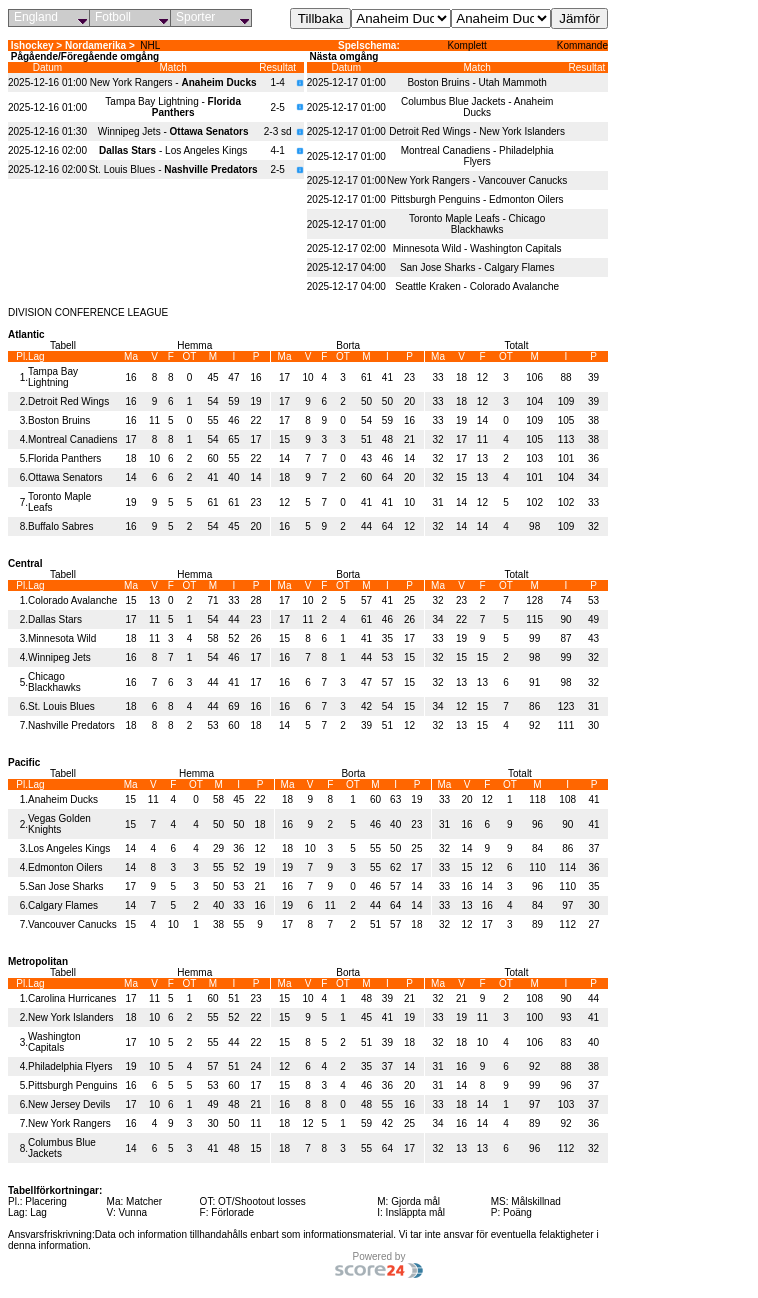 This screenshot has height=1298, width=758. What do you see at coordinates (173, 150) in the screenshot?
I see `- Los Angeles Kings` at bounding box center [173, 150].